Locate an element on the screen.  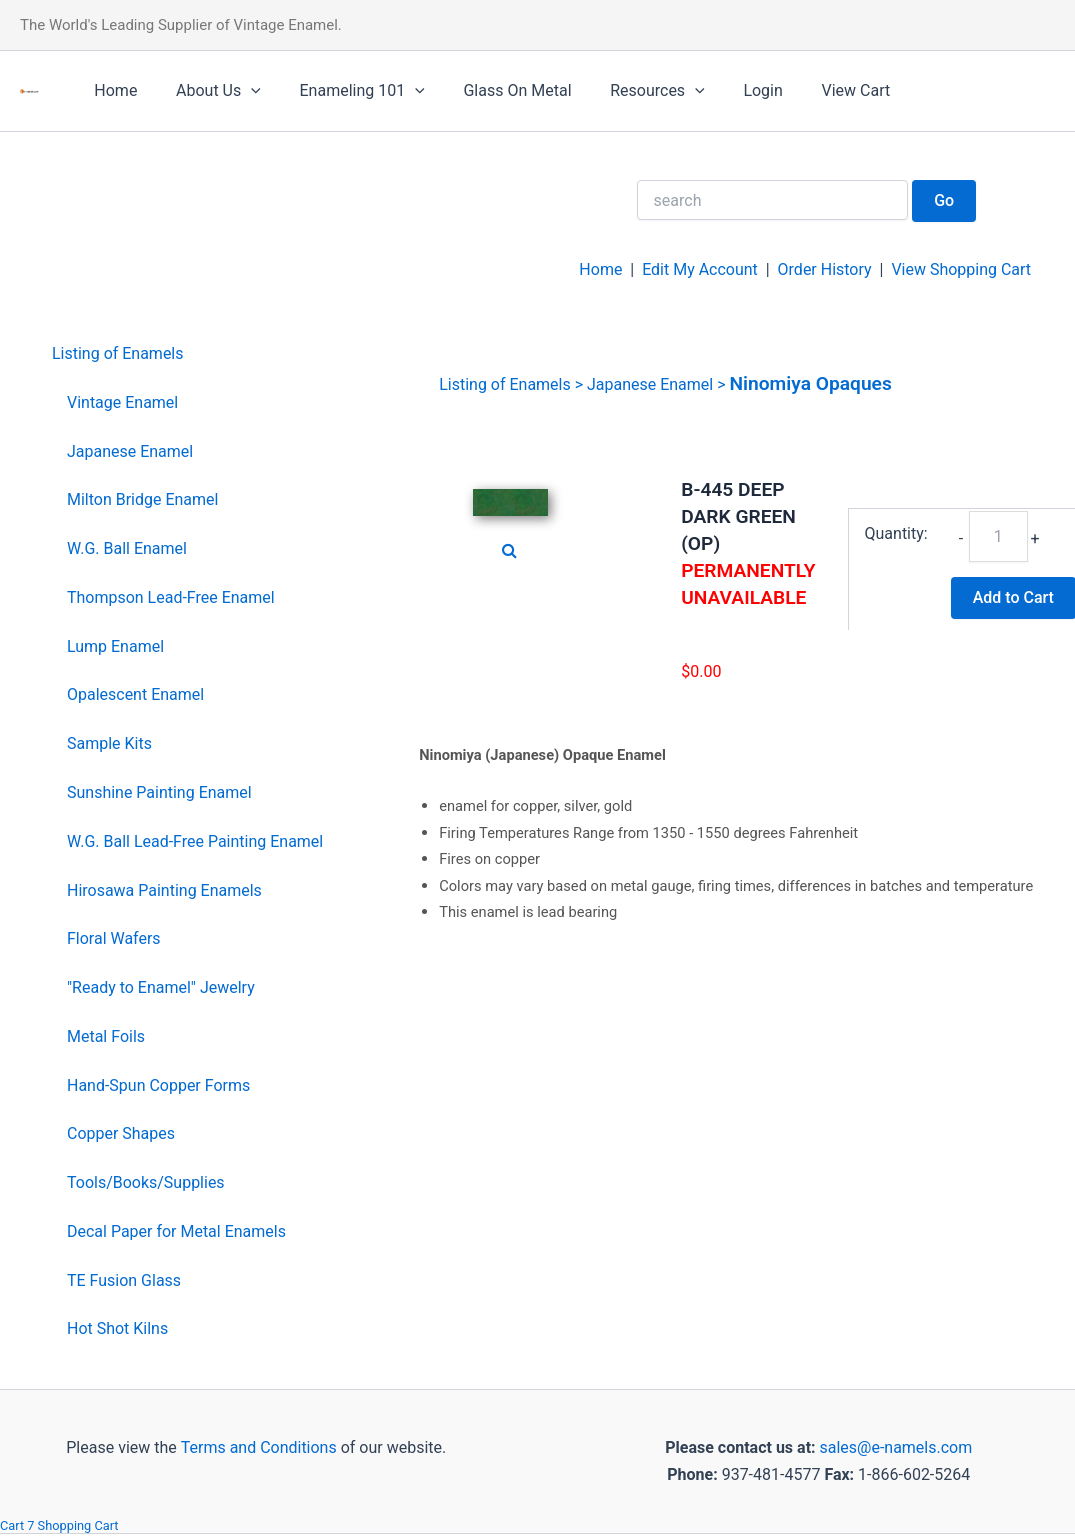
[menuitem] is located at coordinates (187, 354).